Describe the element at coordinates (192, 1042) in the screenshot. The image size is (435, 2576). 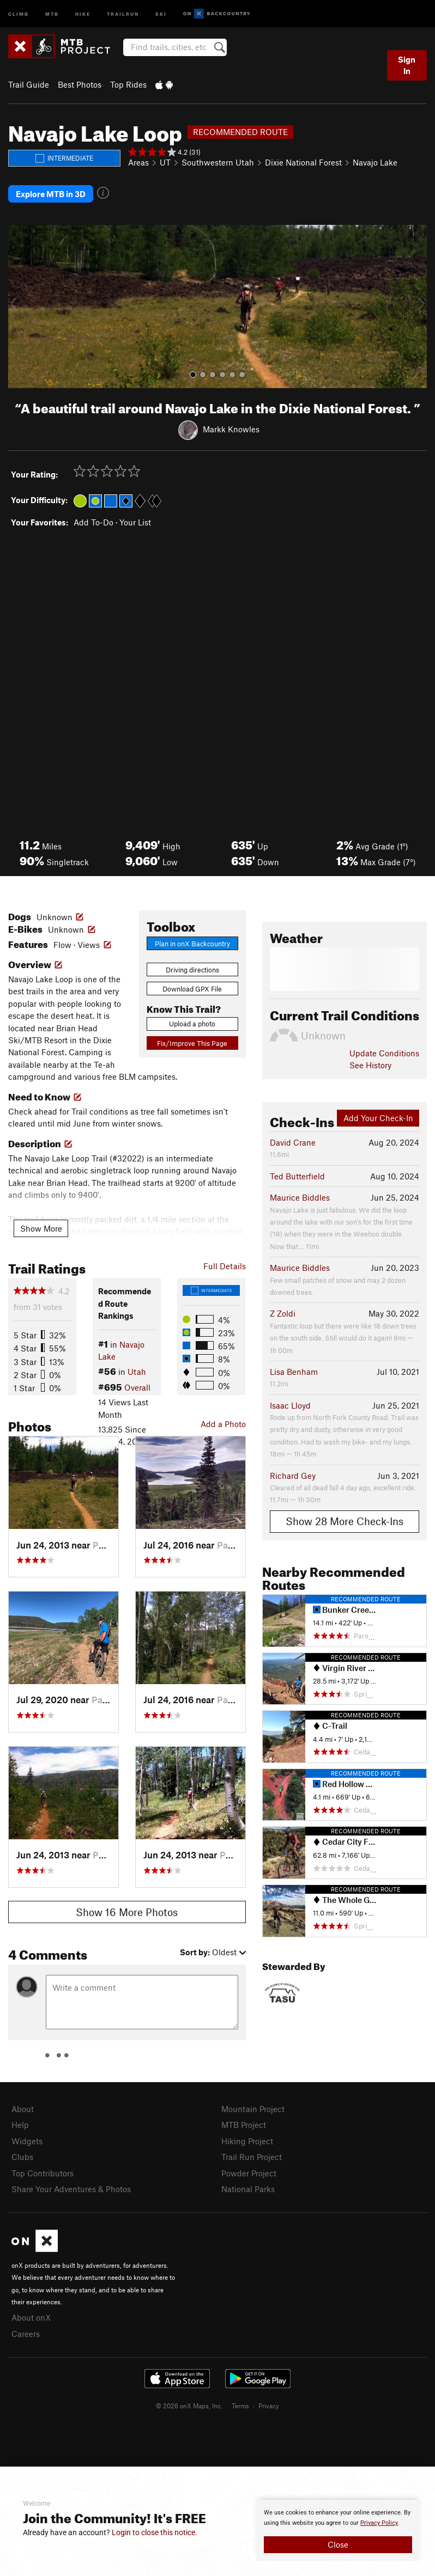
I see `Fix/Improve This Page` at that location.